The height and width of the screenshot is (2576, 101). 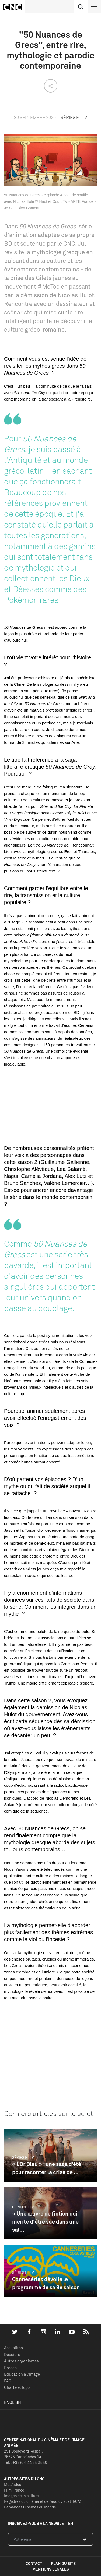 What do you see at coordinates (10, 2367) in the screenshot?
I see `Presse` at bounding box center [10, 2367].